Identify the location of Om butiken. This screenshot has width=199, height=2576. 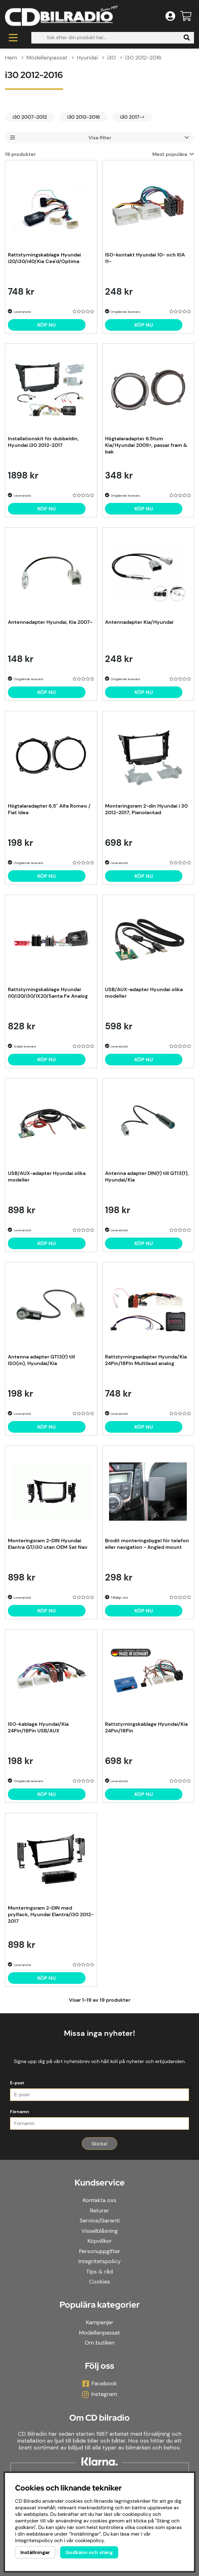
(99, 2342).